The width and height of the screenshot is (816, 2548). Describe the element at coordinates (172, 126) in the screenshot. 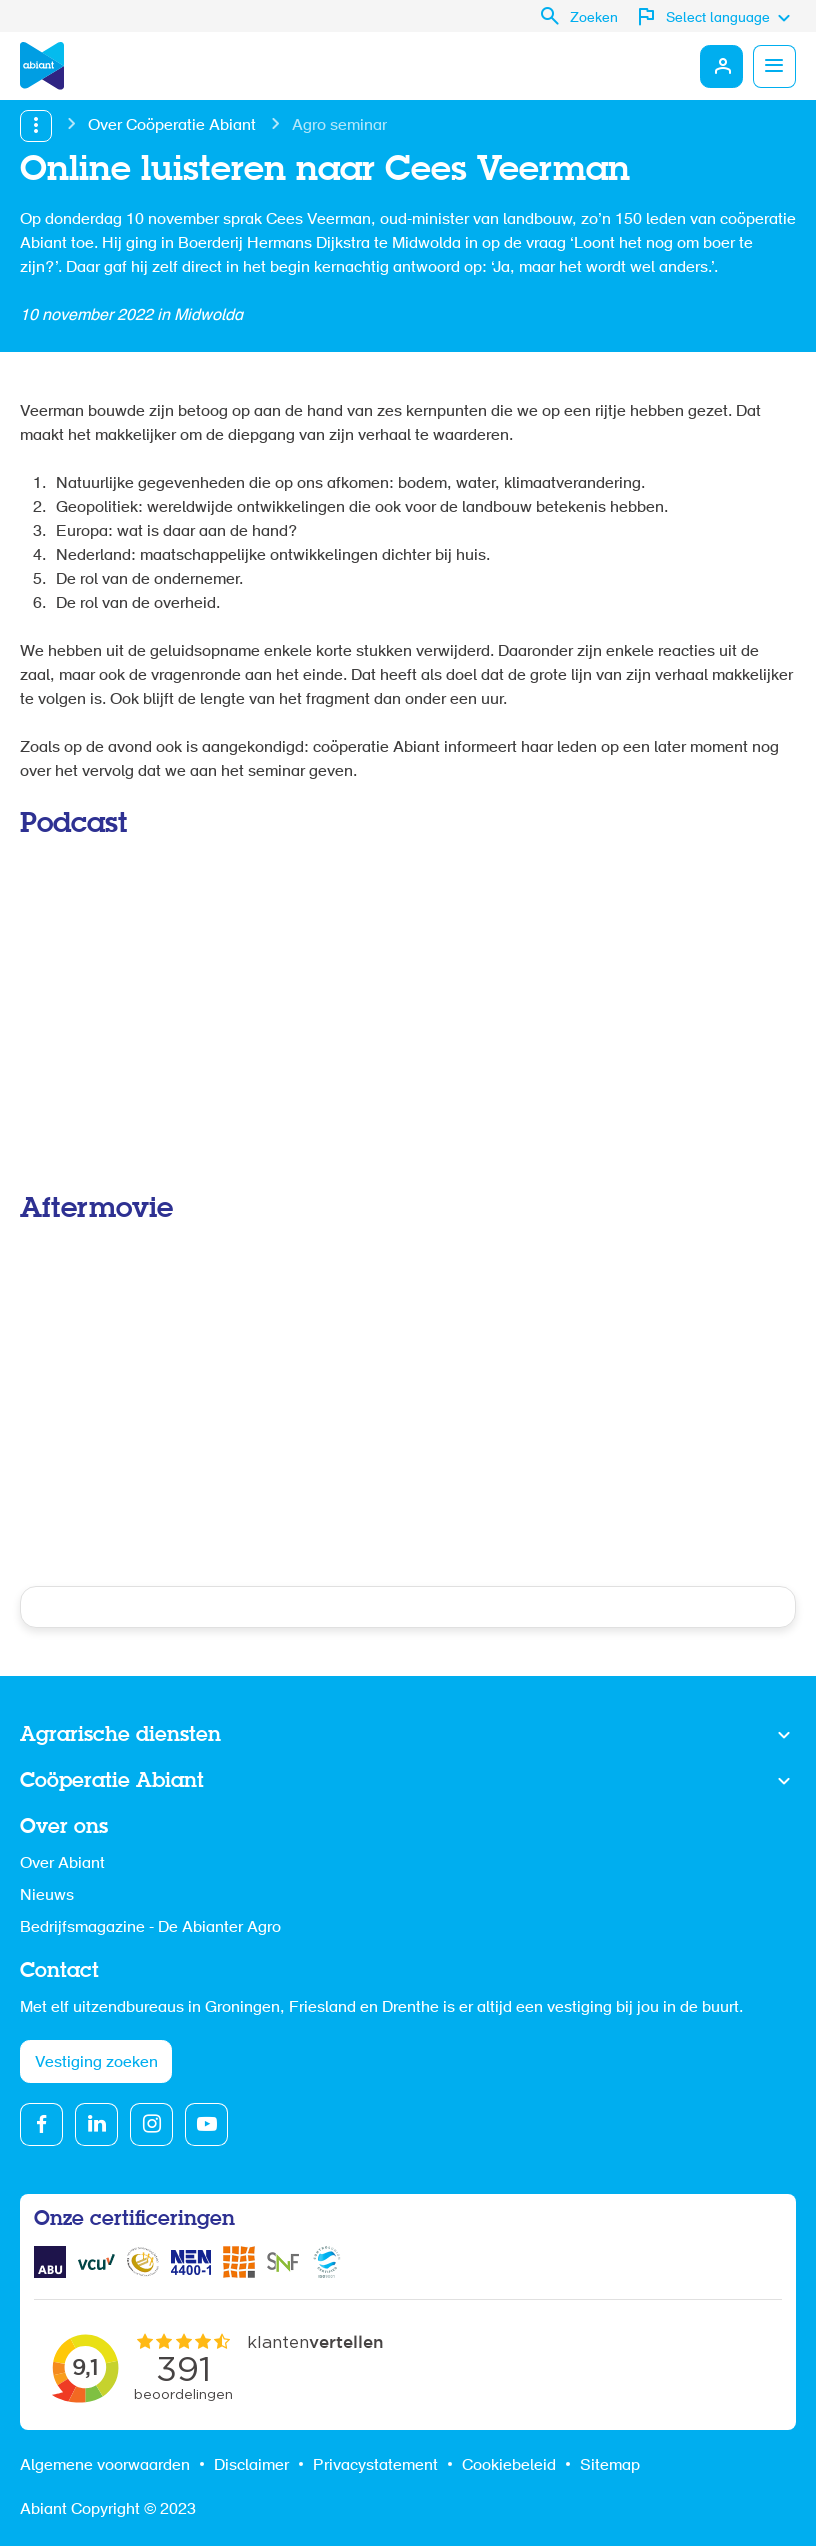

I see `Over Coöperatie Abiant` at that location.